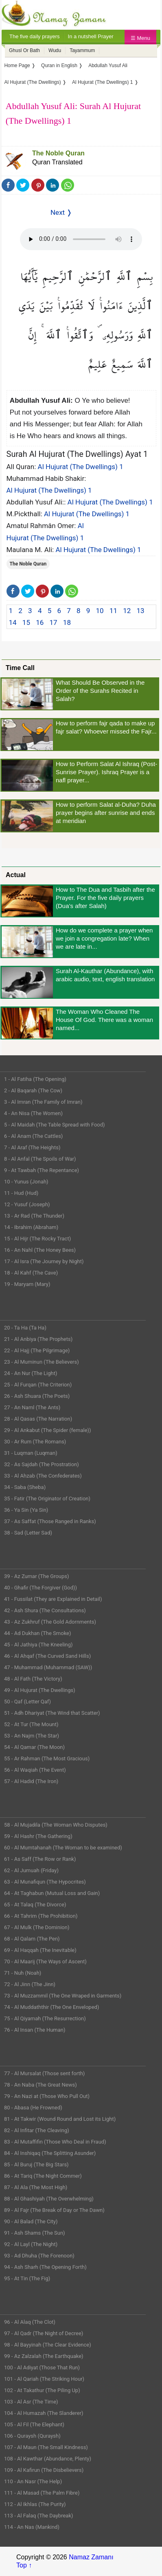 The image size is (162, 2576). Describe the element at coordinates (91, 2557) in the screenshot. I see `Namaz Zamanı` at that location.